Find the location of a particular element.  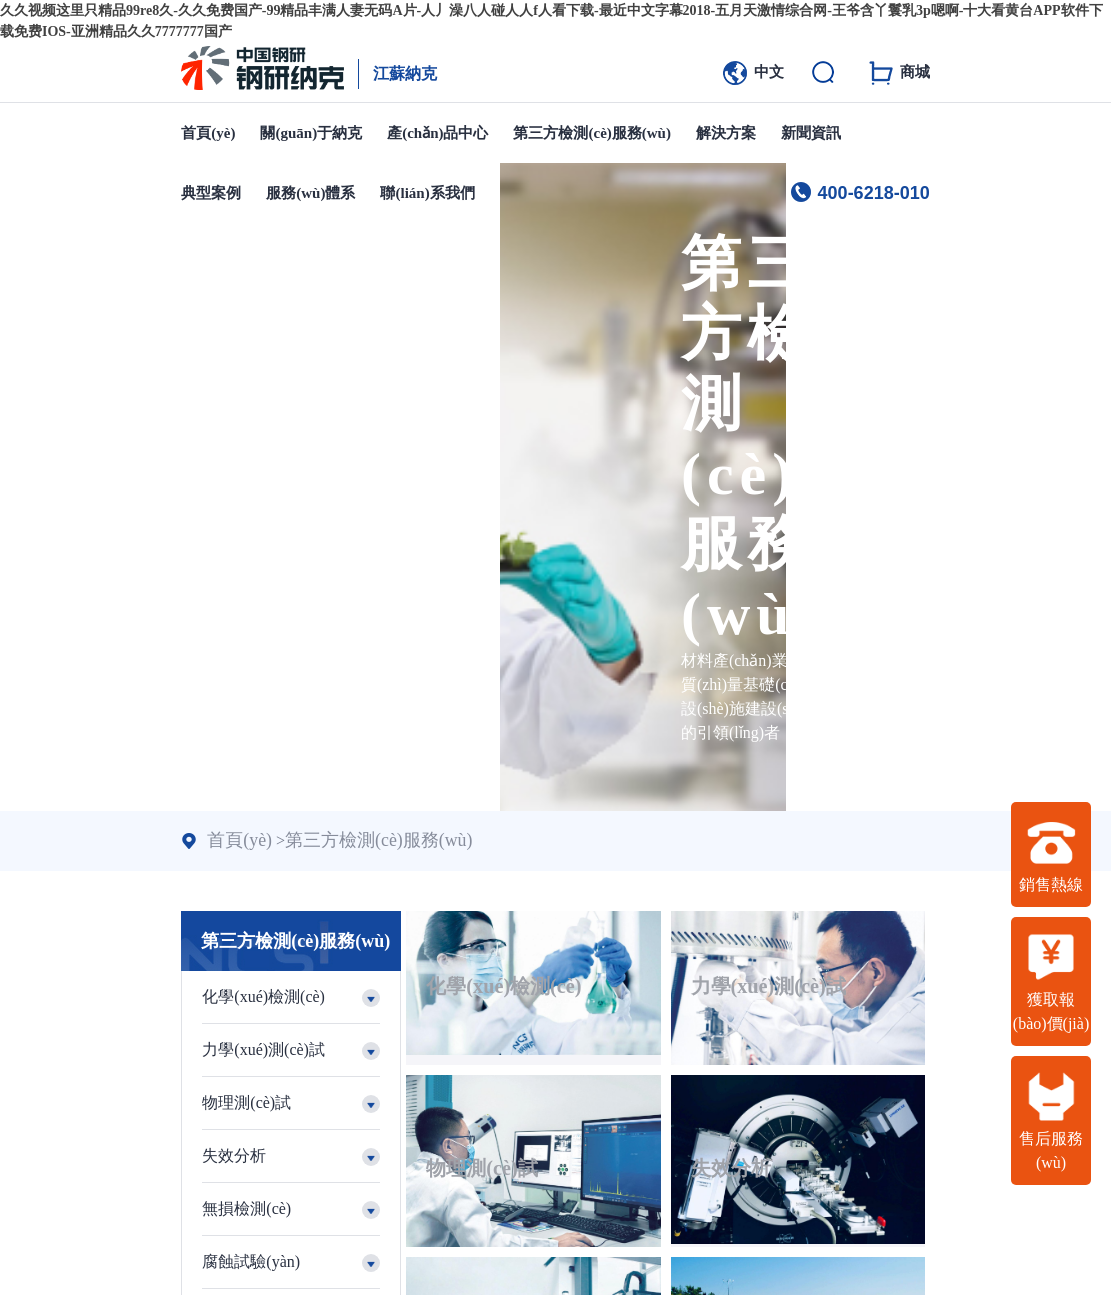

腐蝕試驗(yàn) is located at coordinates (850, 1059).